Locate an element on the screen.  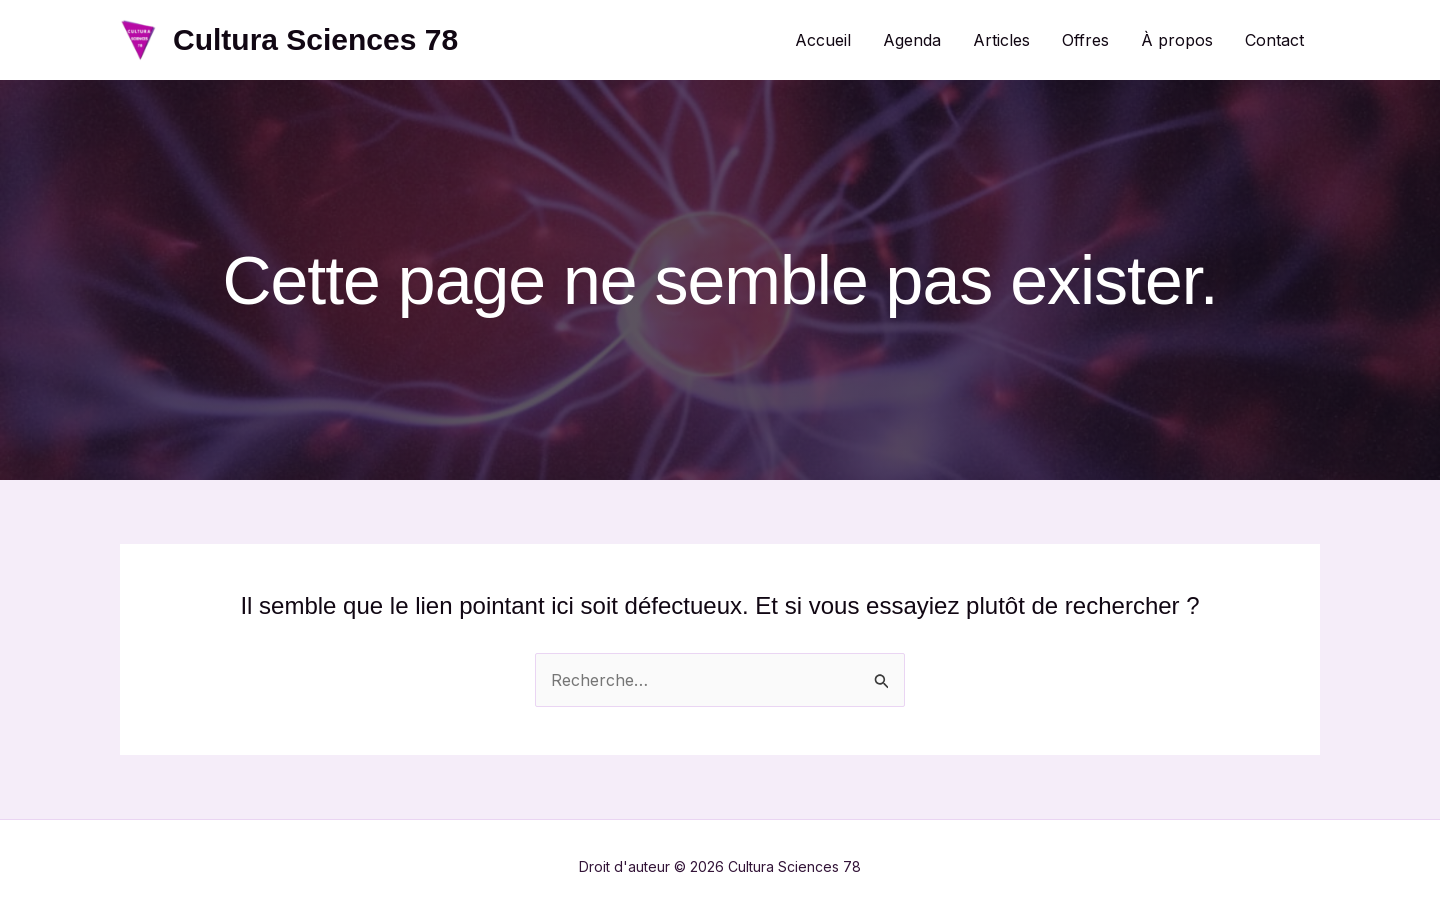
Offres is located at coordinates (1085, 40).